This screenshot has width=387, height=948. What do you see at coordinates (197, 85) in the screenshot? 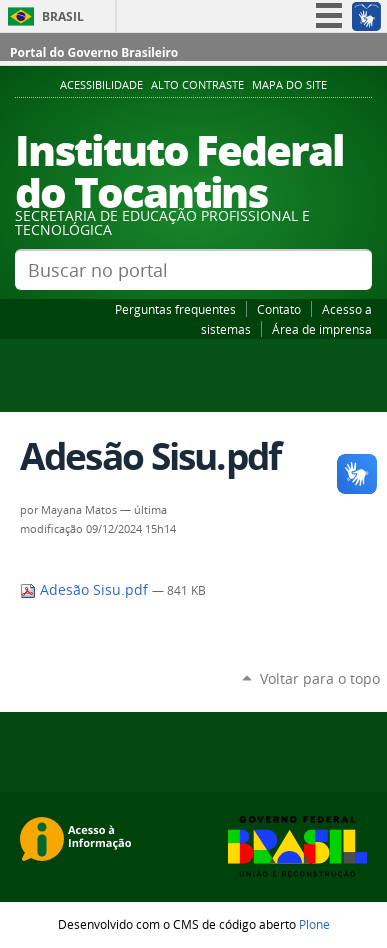
I see `Alto Contraste` at bounding box center [197, 85].